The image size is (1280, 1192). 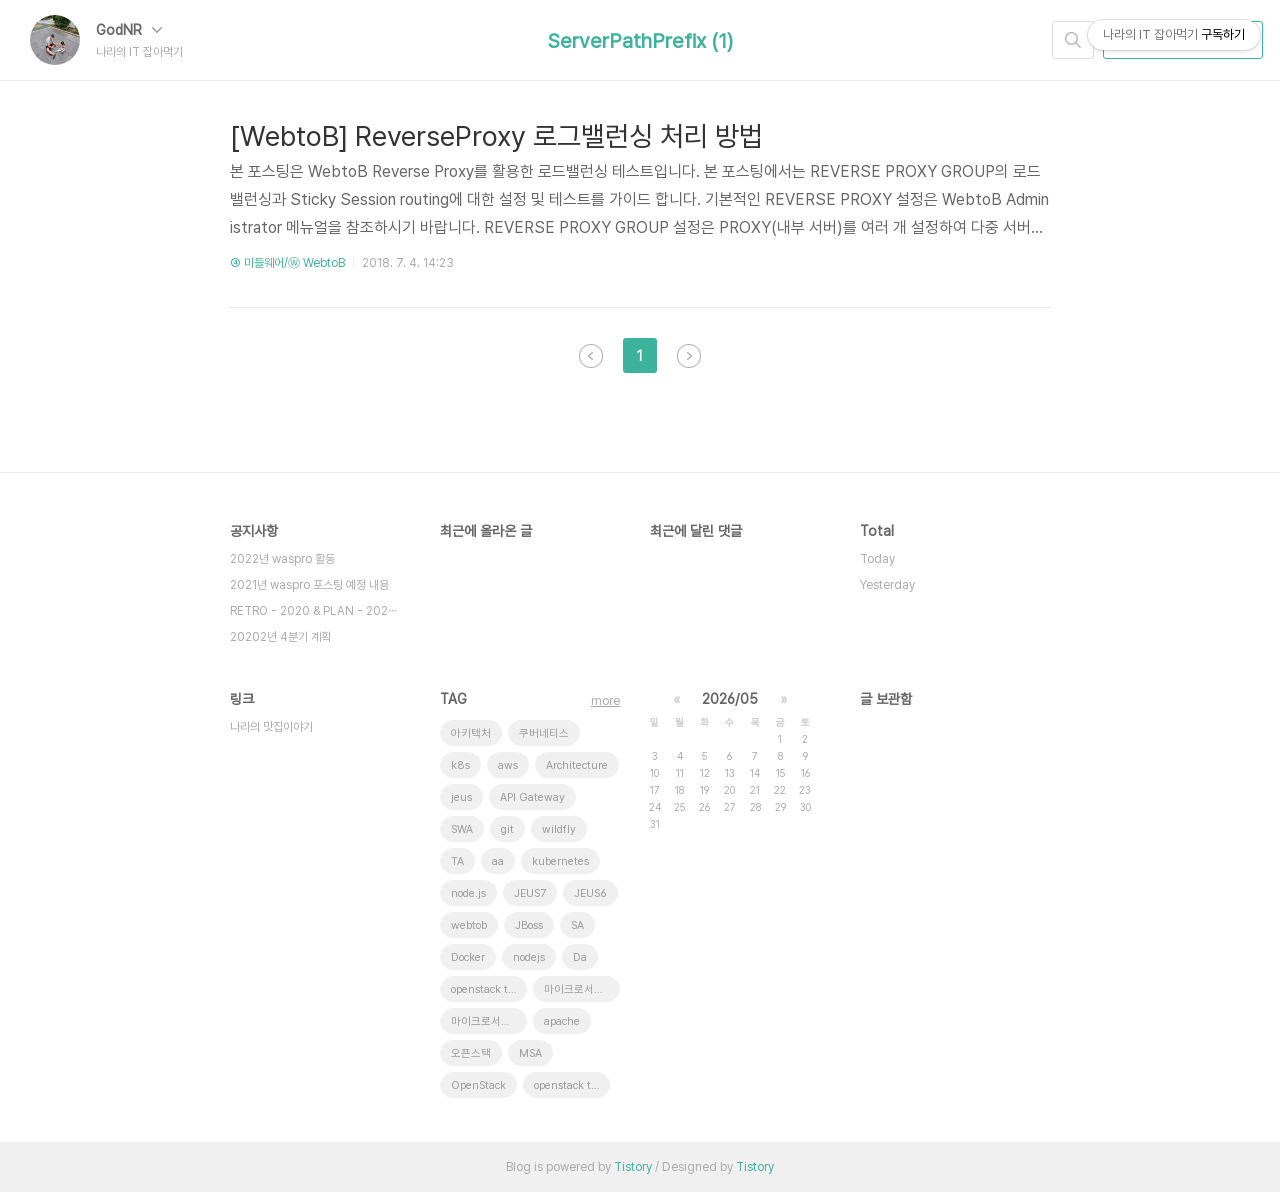 I want to click on more, so click(x=605, y=701).